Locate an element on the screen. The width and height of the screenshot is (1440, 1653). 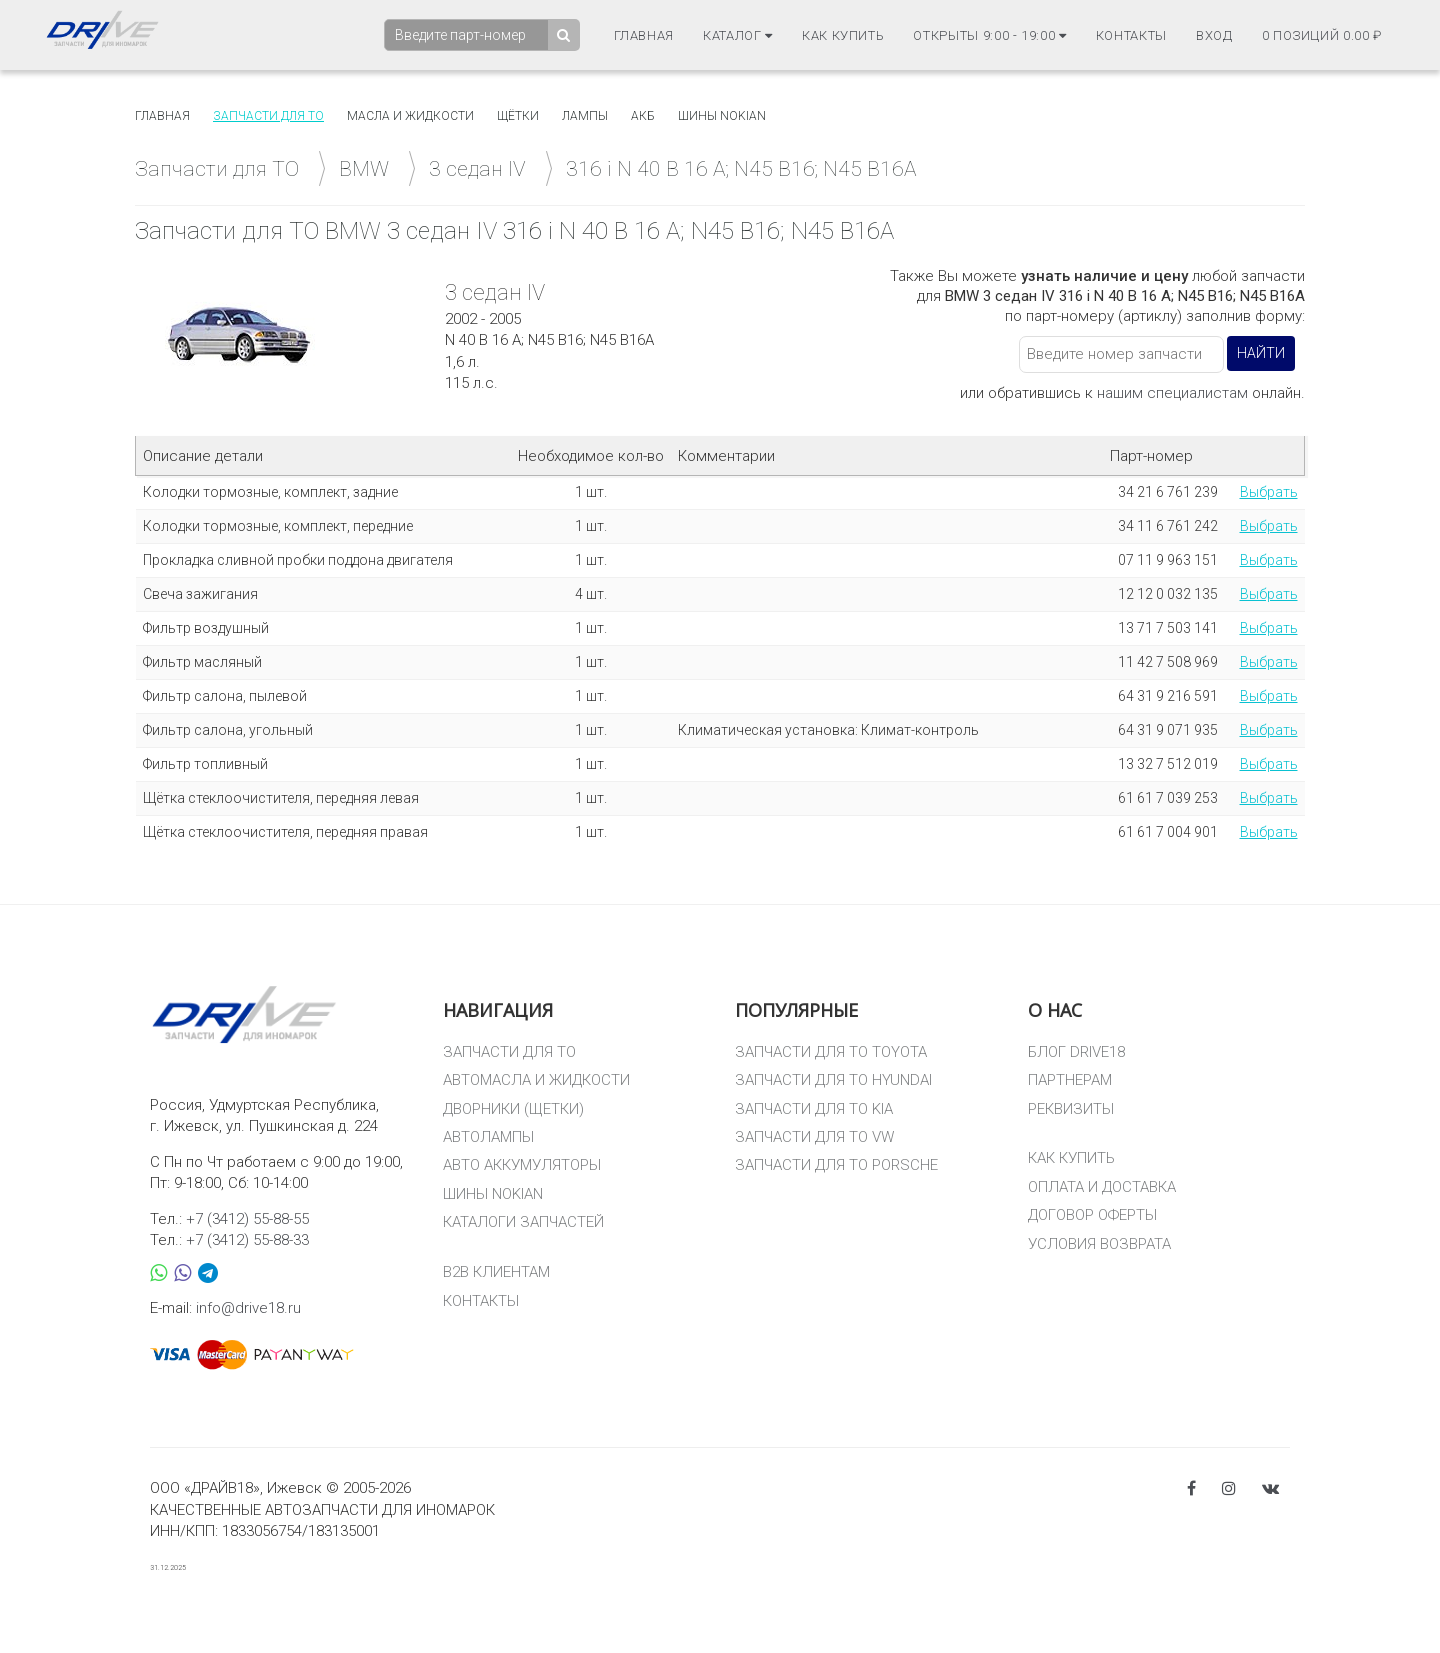
Выбрать is located at coordinates (1269, 492).